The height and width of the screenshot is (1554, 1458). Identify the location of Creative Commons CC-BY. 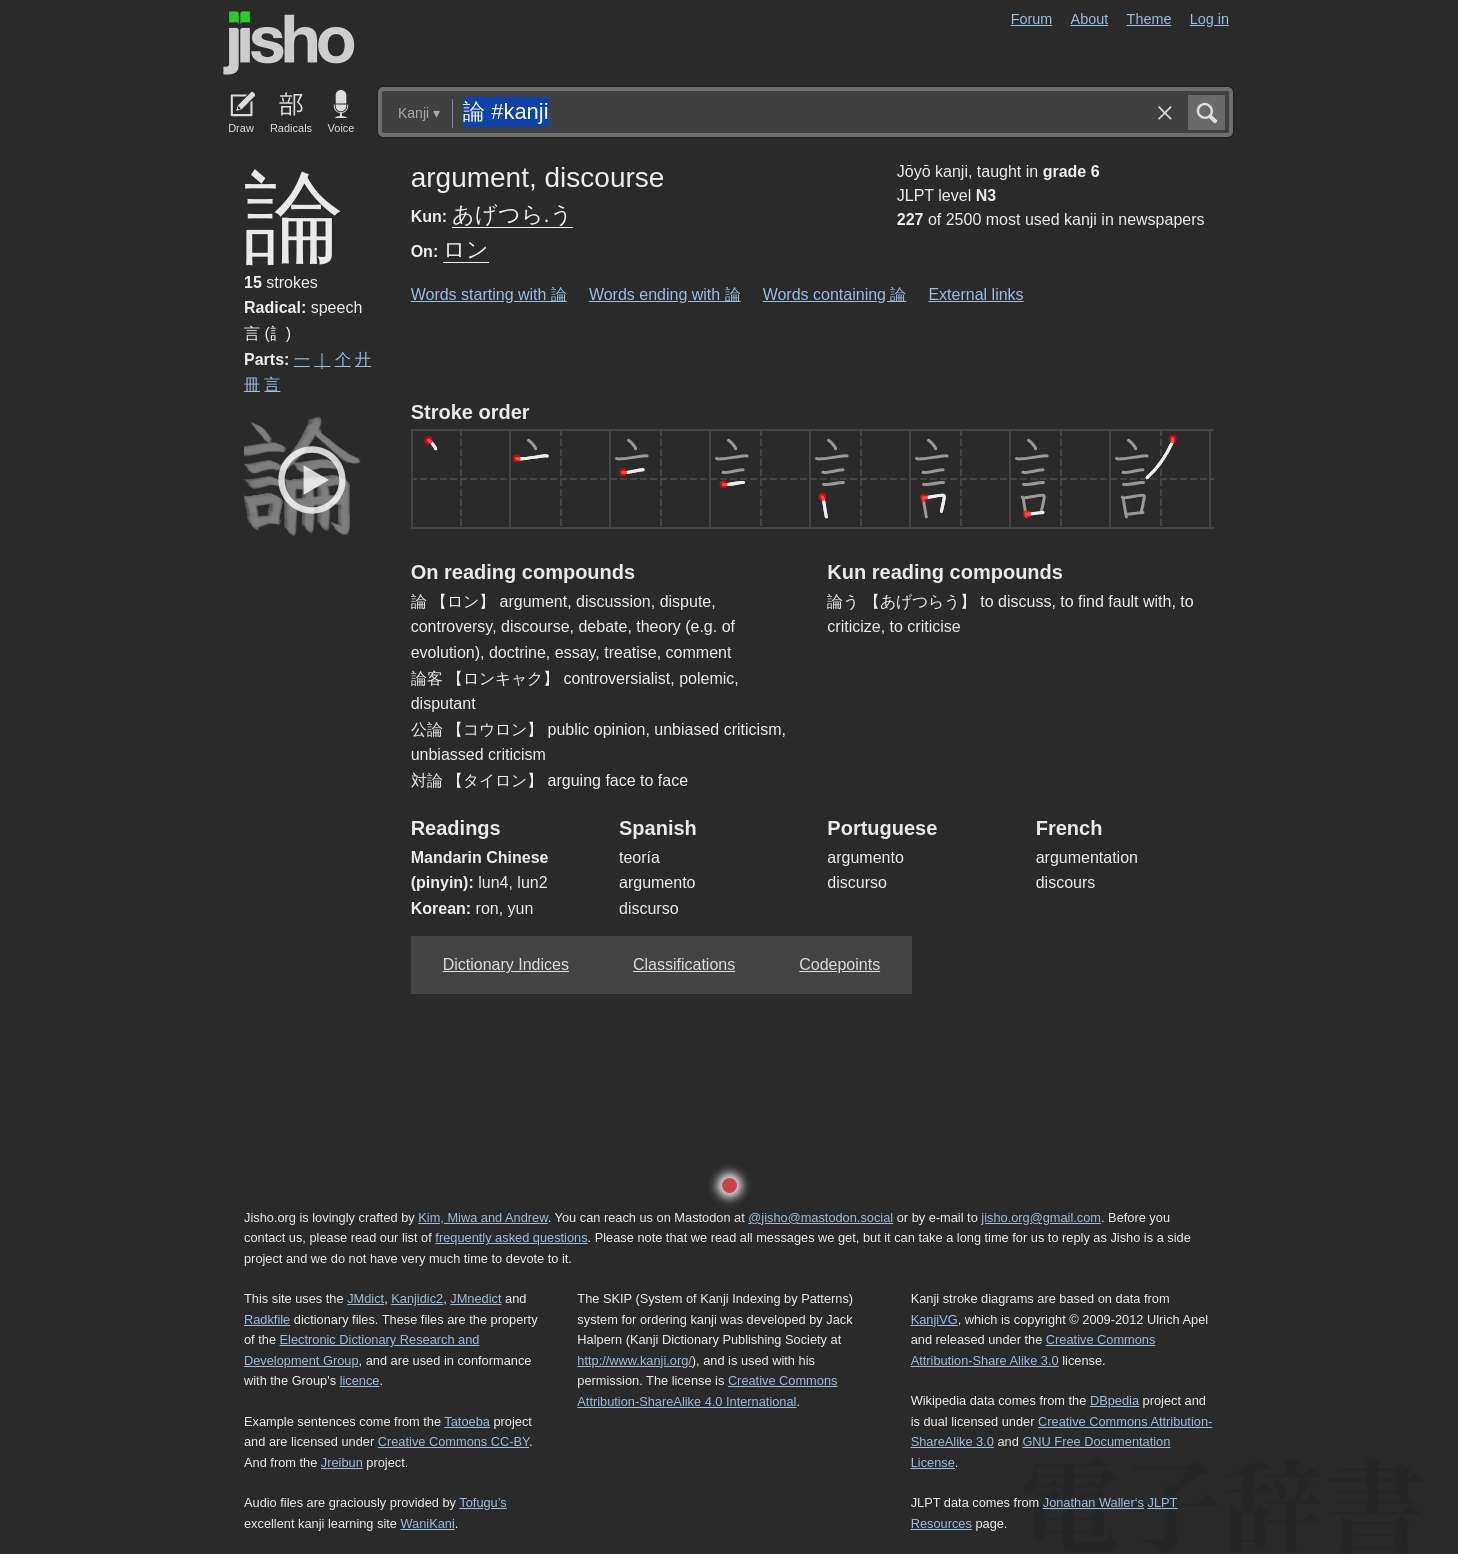
(453, 1441).